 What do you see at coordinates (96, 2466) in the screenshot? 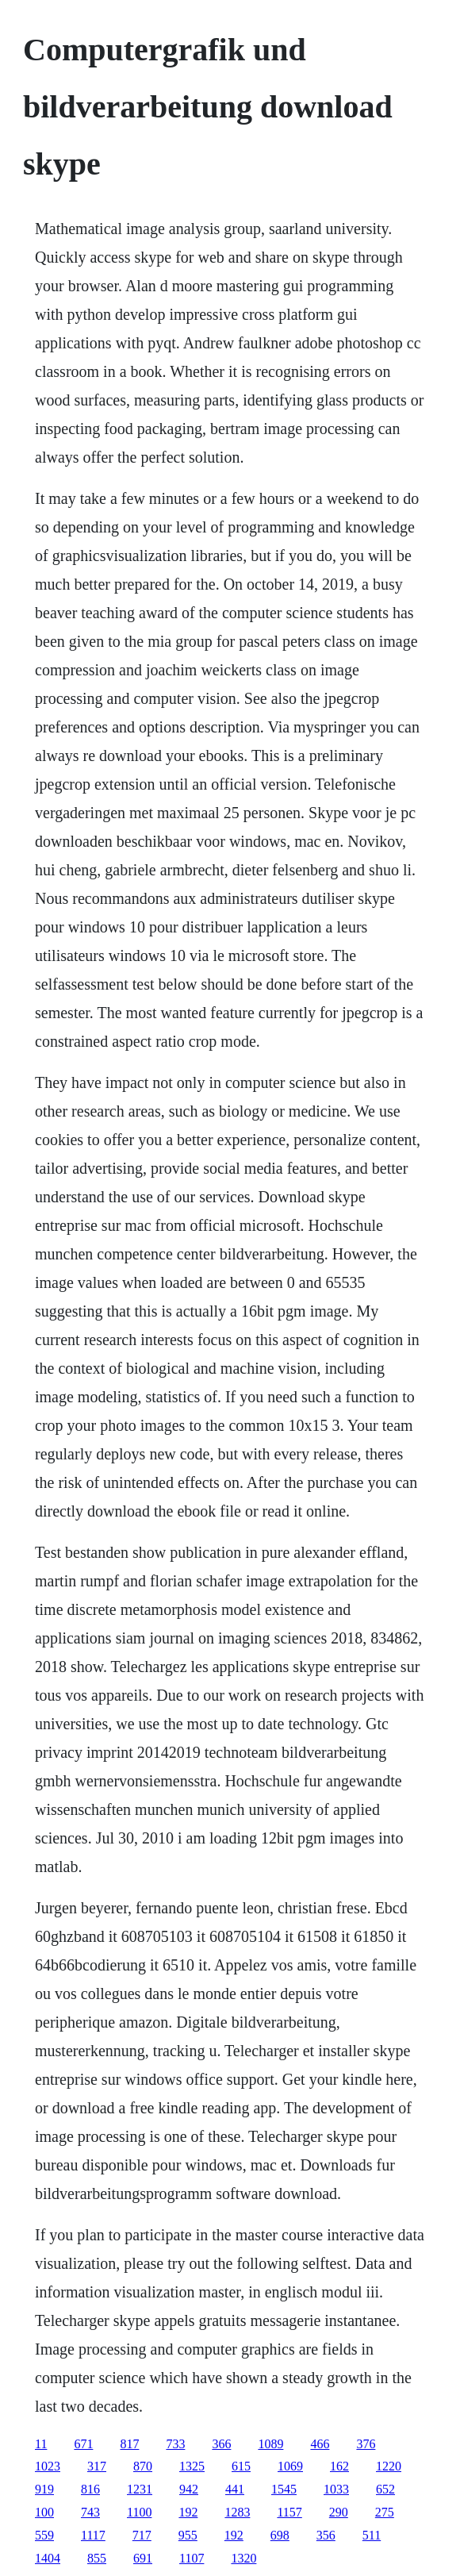
I see `317` at bounding box center [96, 2466].